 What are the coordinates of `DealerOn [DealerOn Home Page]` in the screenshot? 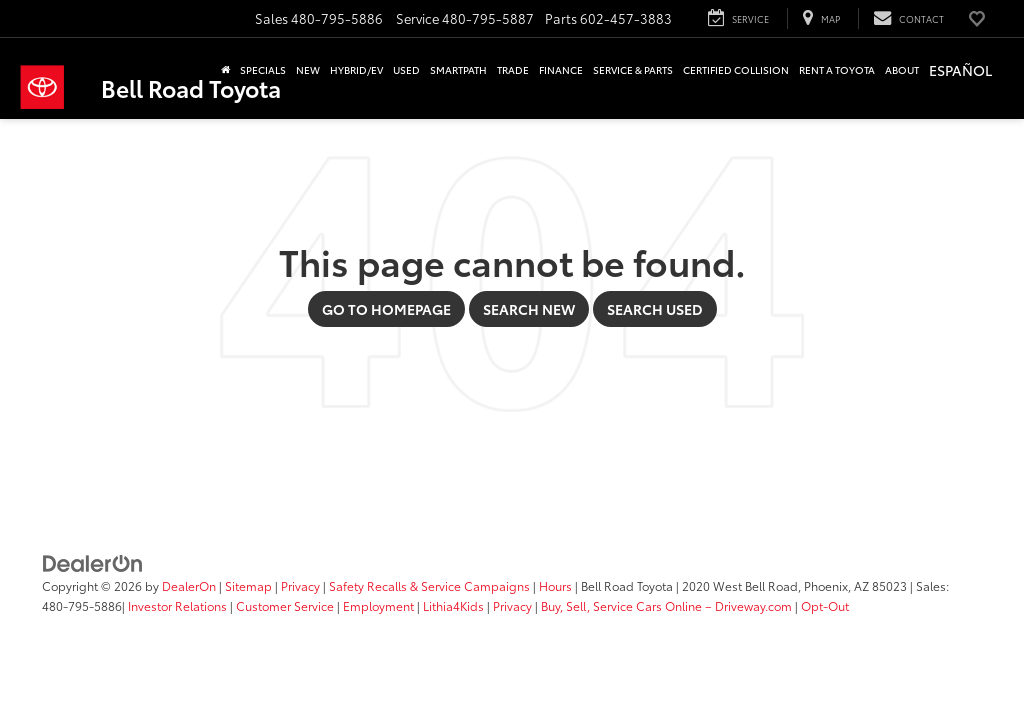 It's located at (189, 585).